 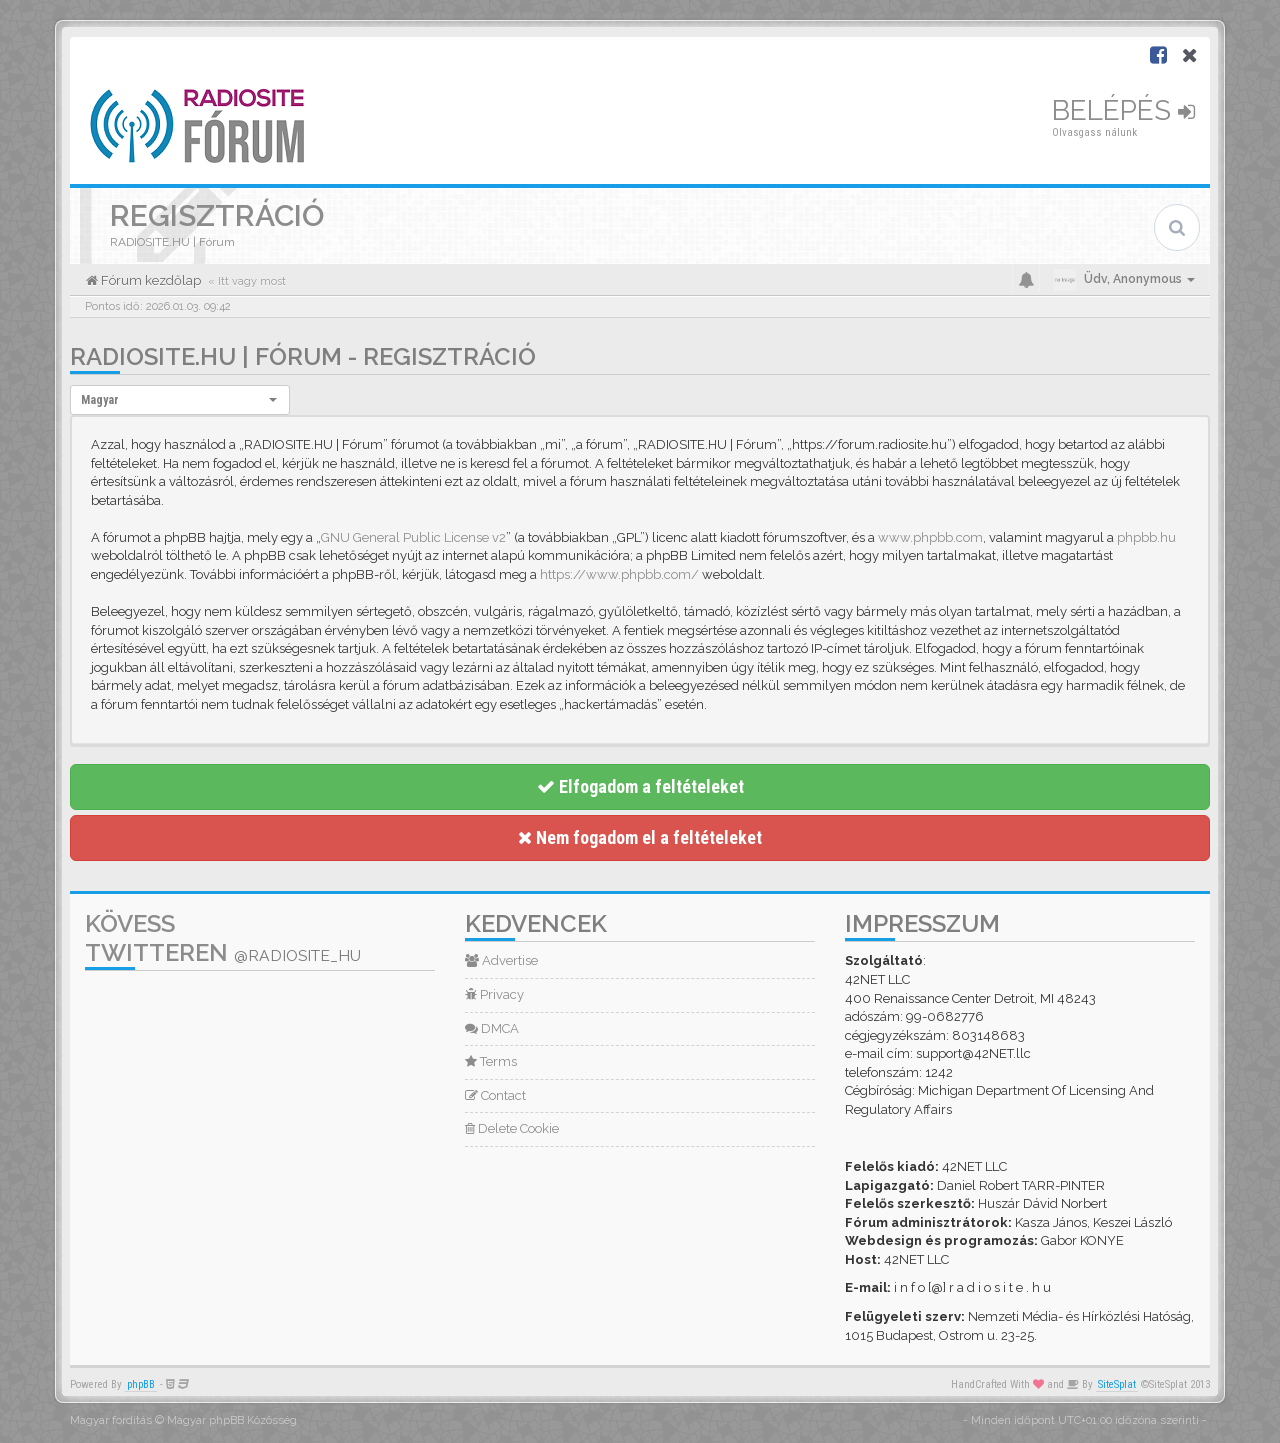 I want to click on Magyar phpBB Közösség, so click(x=232, y=1420).